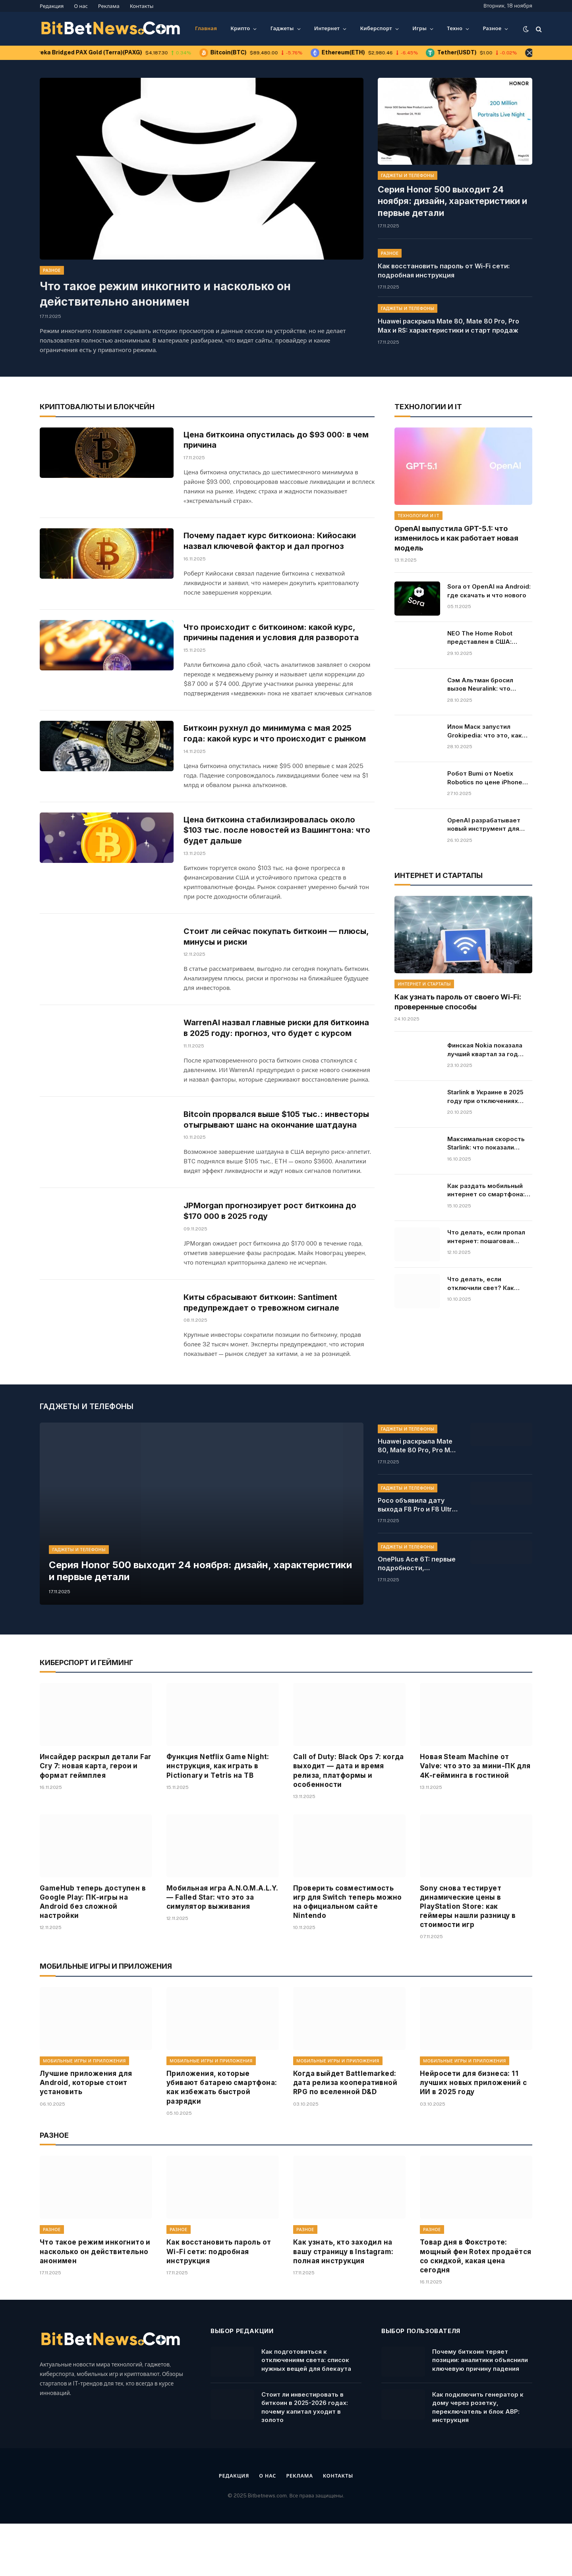 The width and height of the screenshot is (572, 2576). What do you see at coordinates (424, 984) in the screenshot?
I see `Интернет и стартапы` at bounding box center [424, 984].